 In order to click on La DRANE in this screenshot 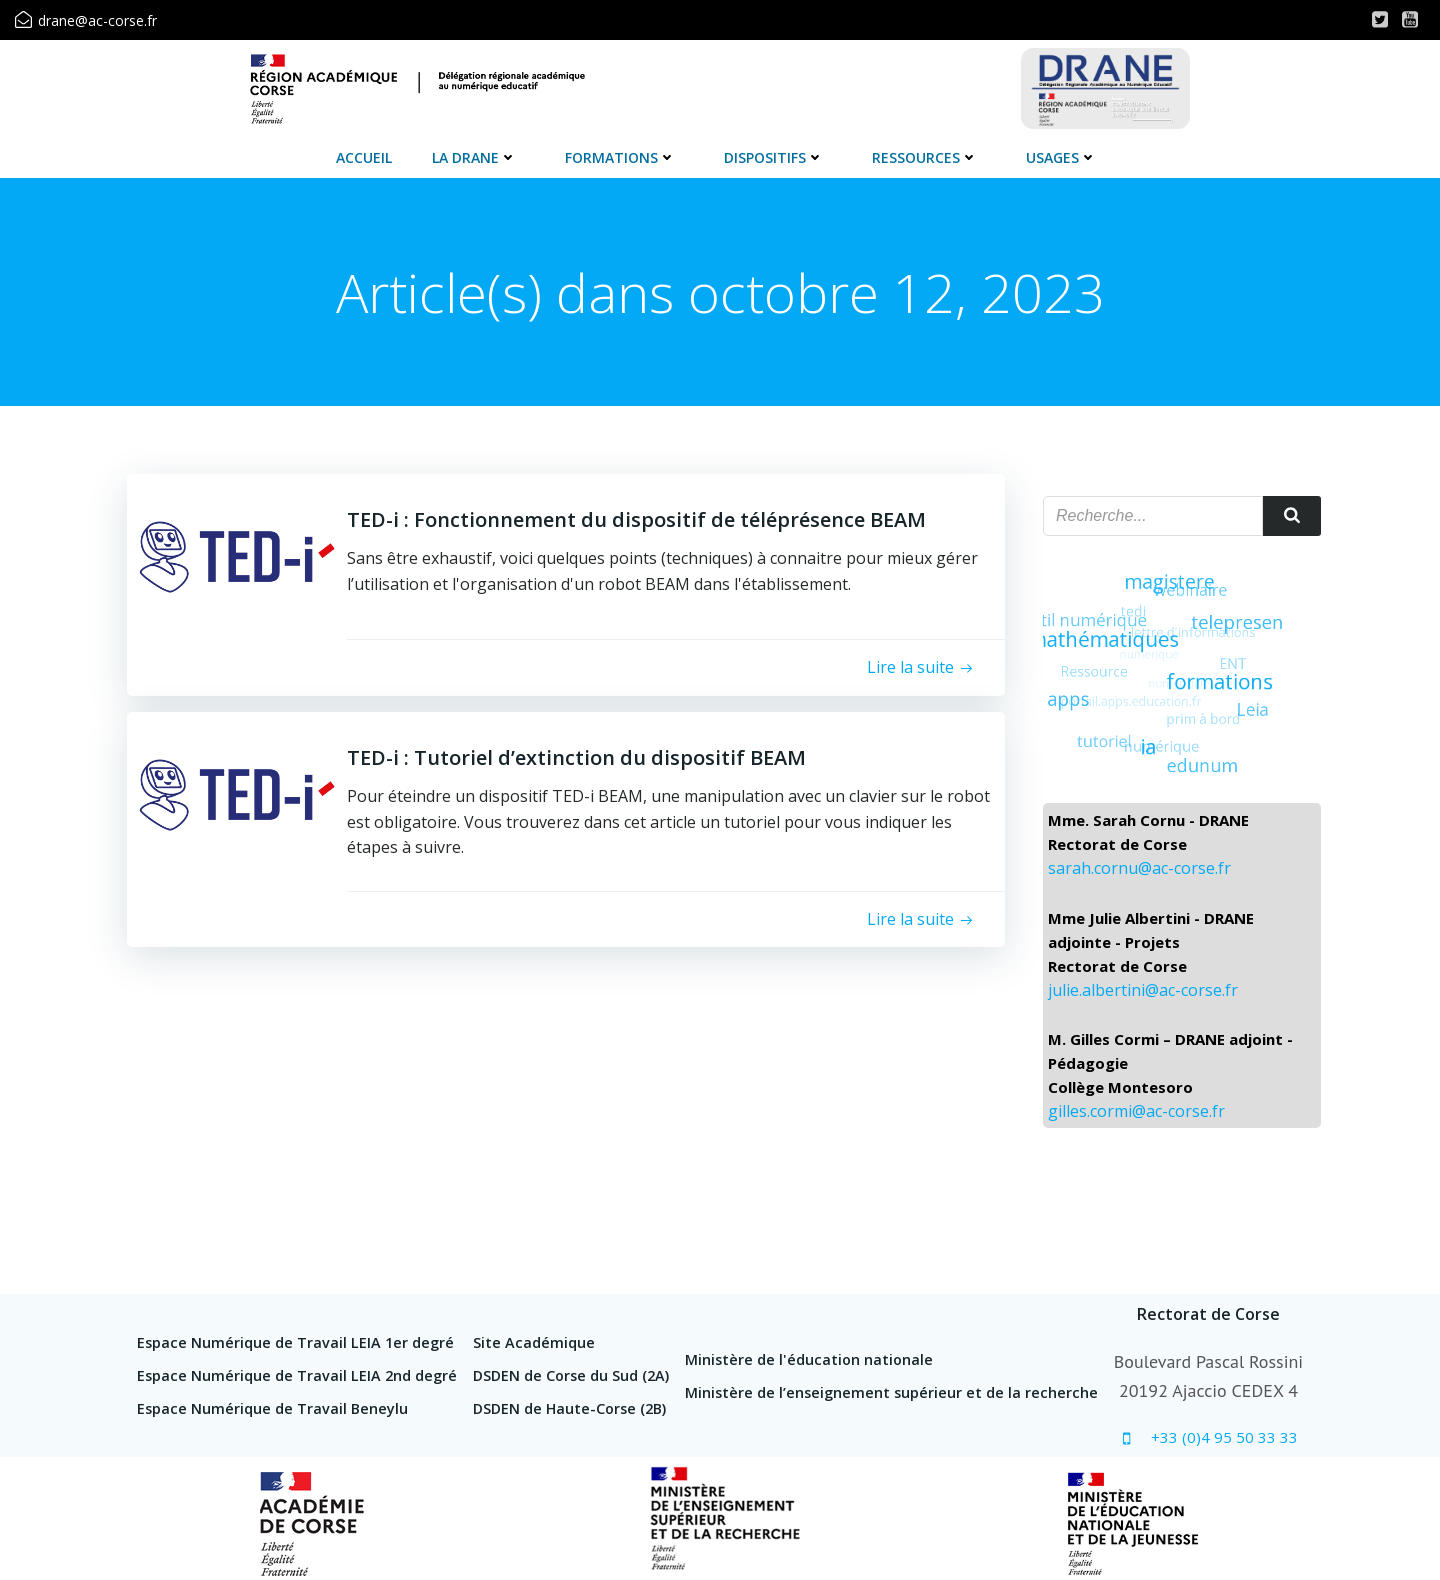, I will do `click(474, 157)`.